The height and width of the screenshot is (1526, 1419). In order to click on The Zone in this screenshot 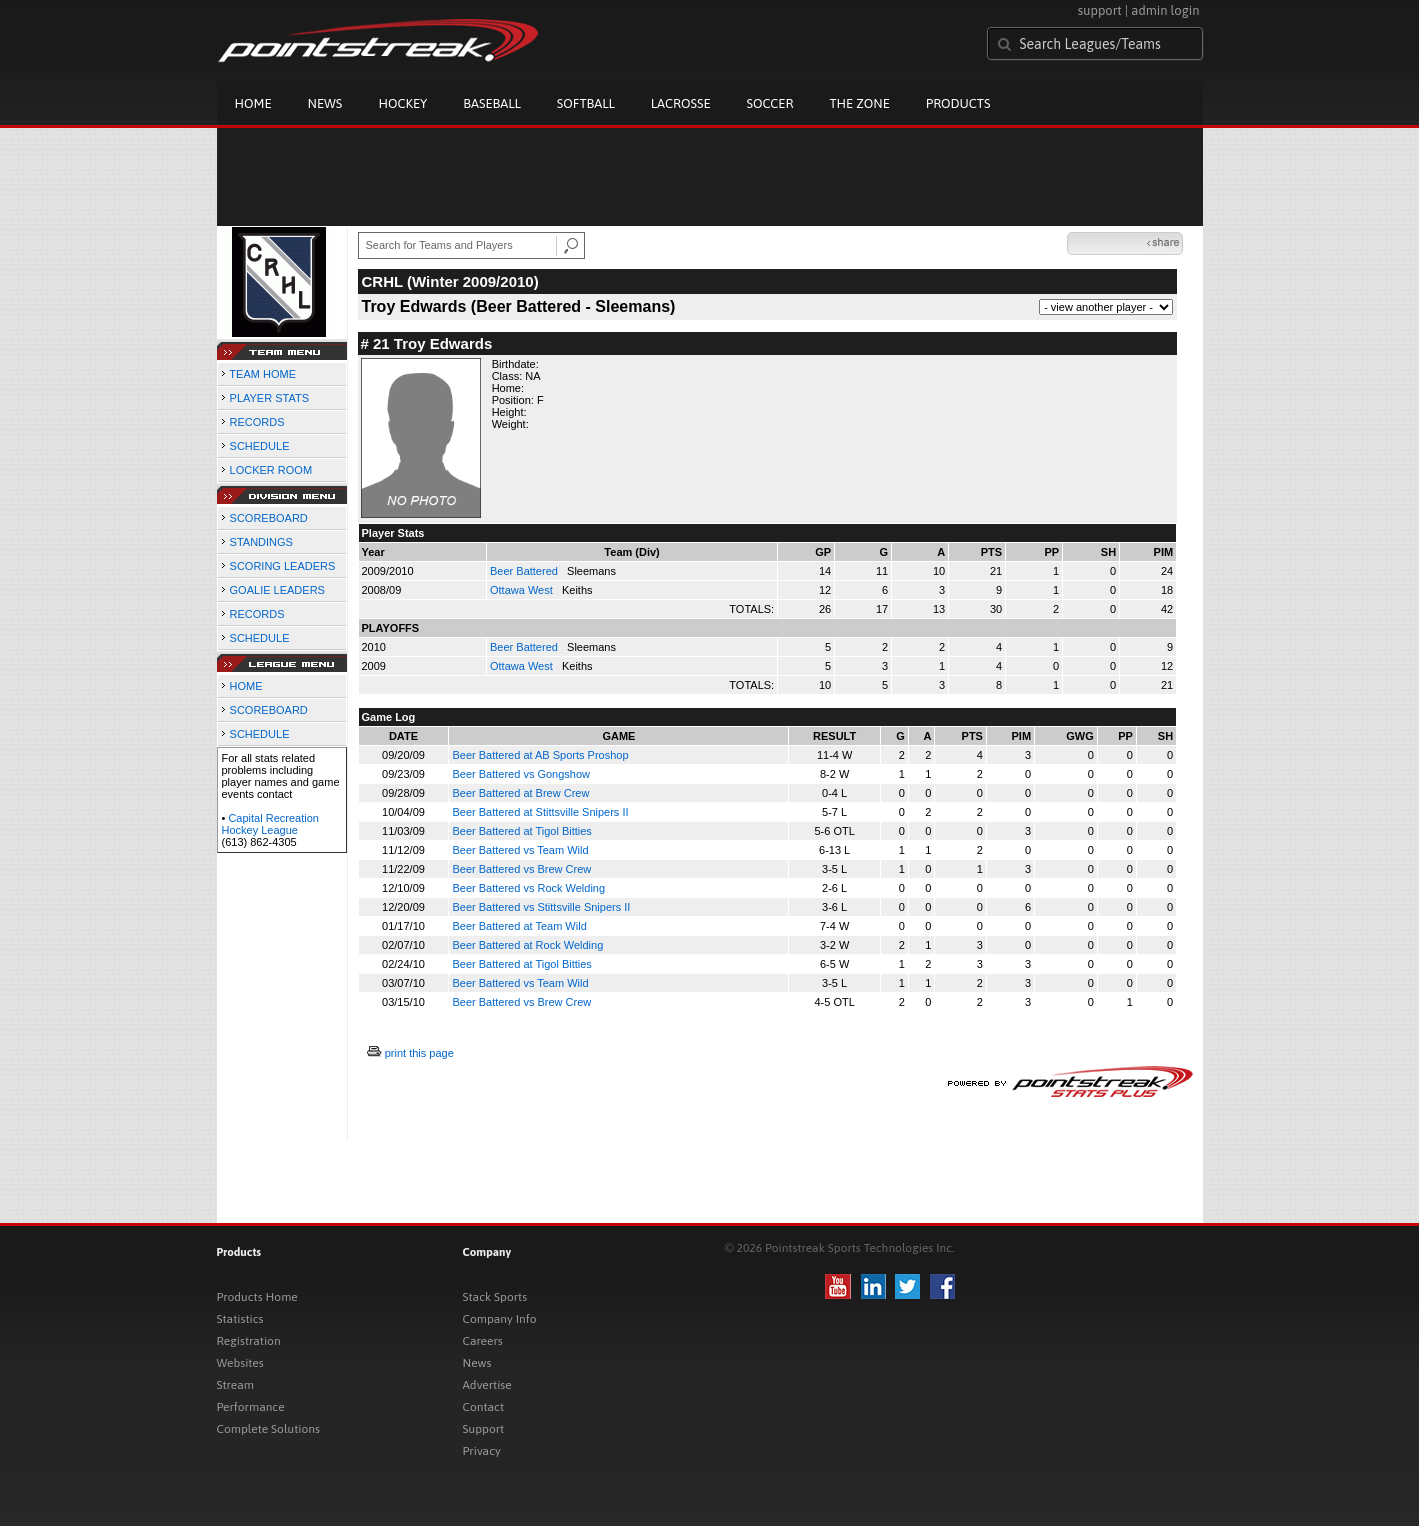, I will do `click(859, 103)`.